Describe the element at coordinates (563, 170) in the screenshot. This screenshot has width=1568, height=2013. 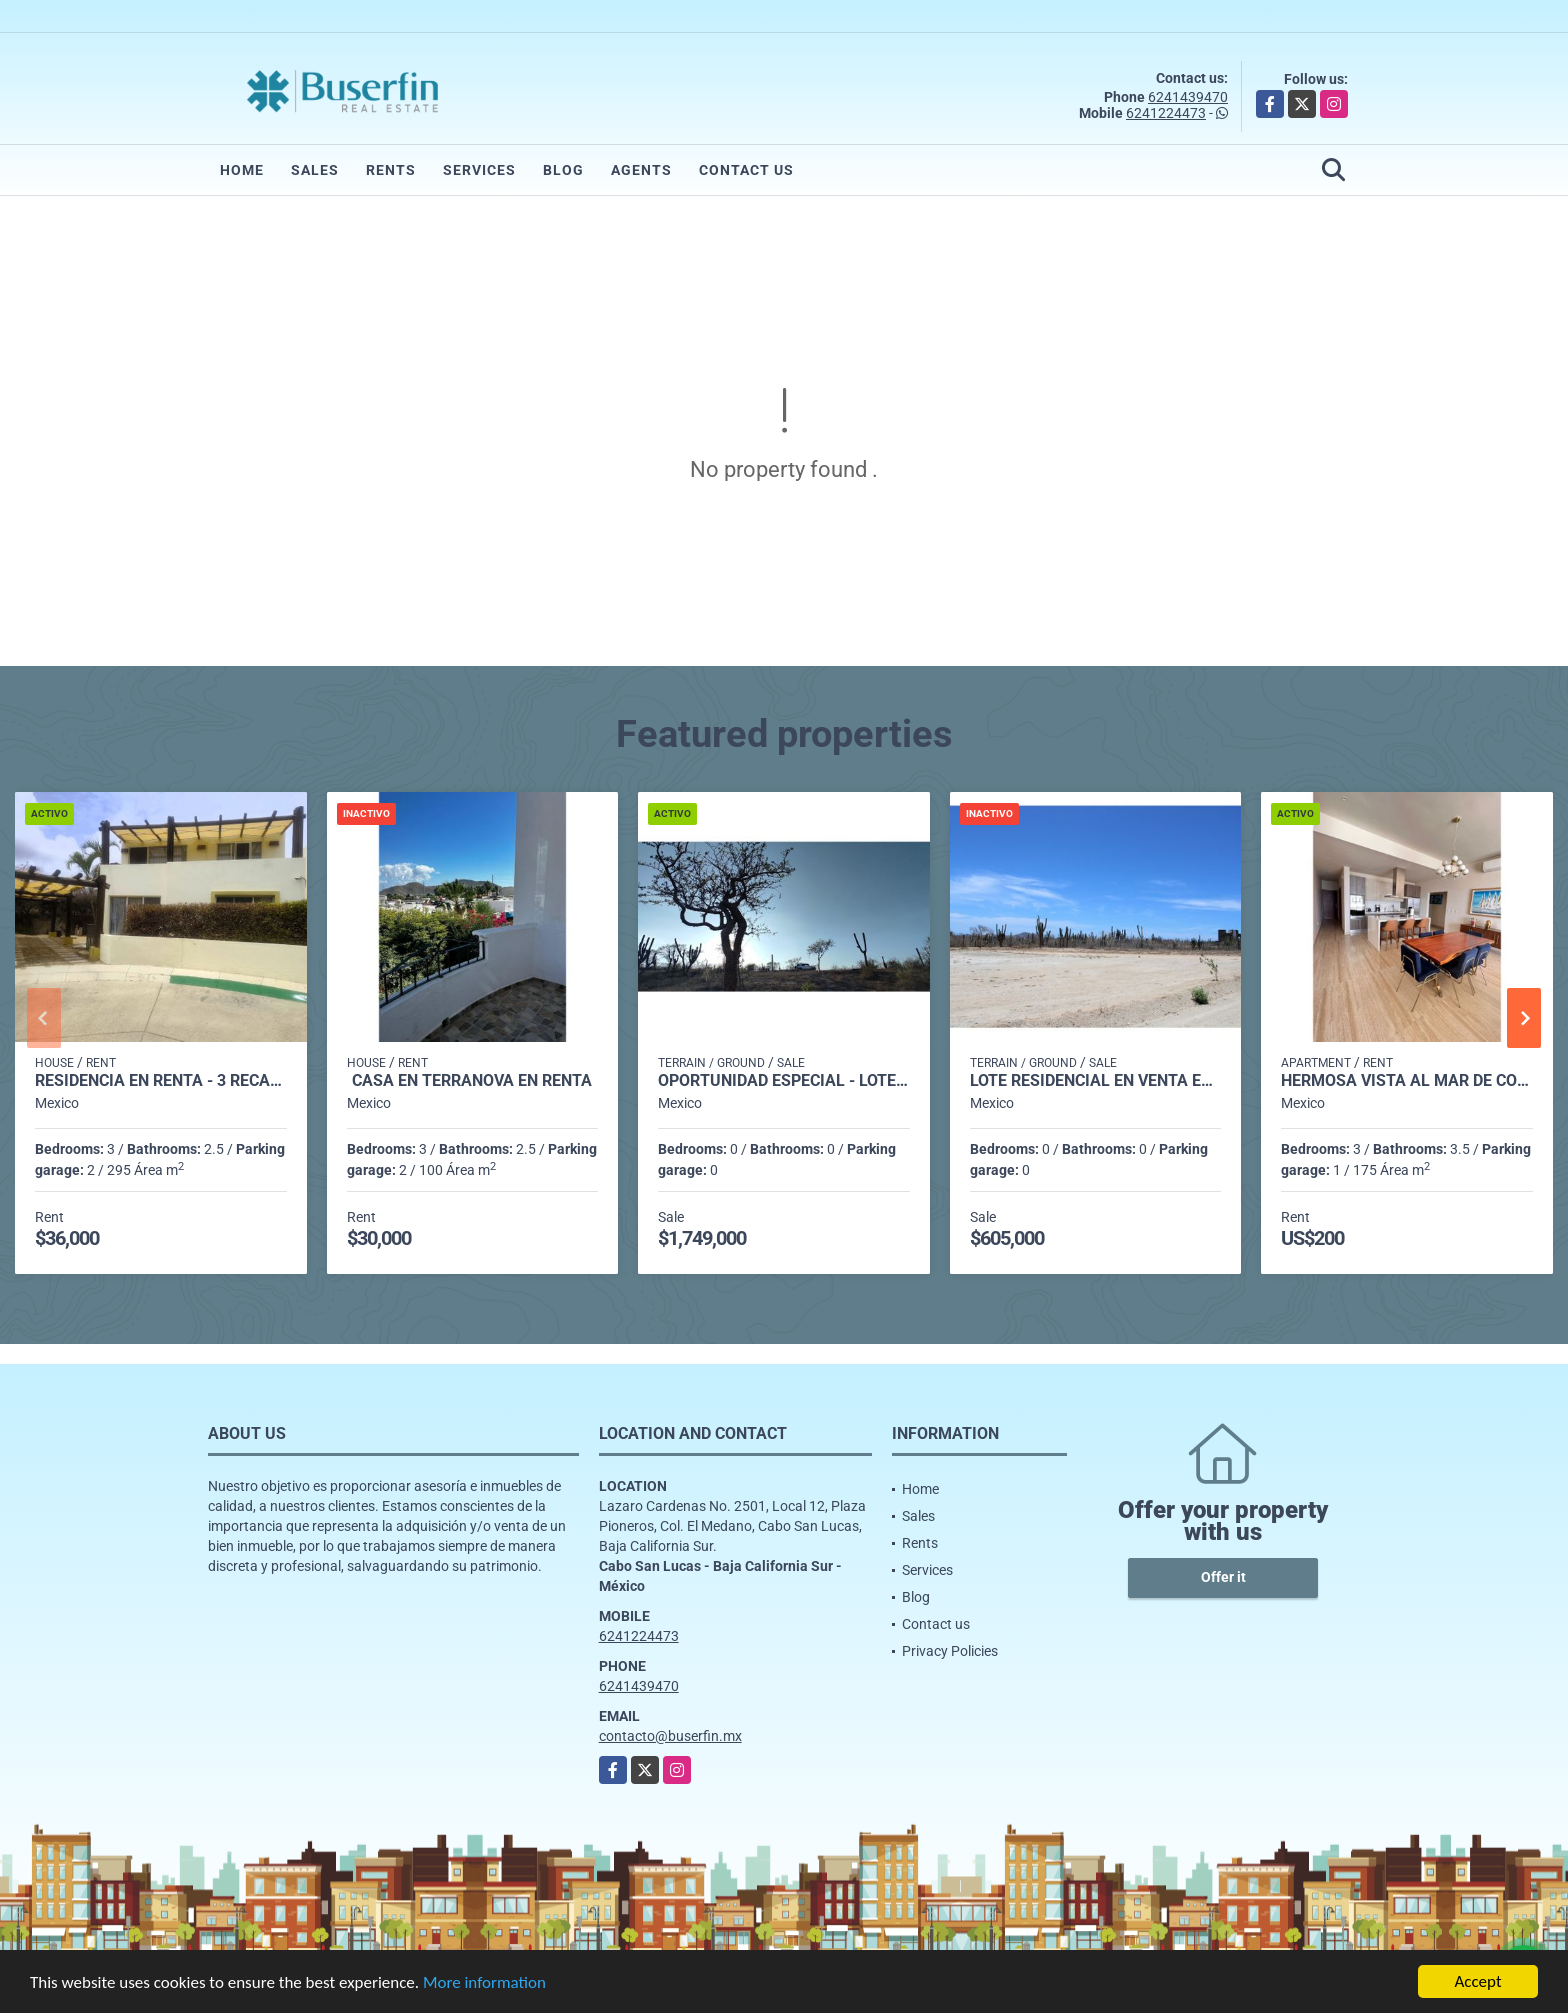
I see `Blog` at that location.